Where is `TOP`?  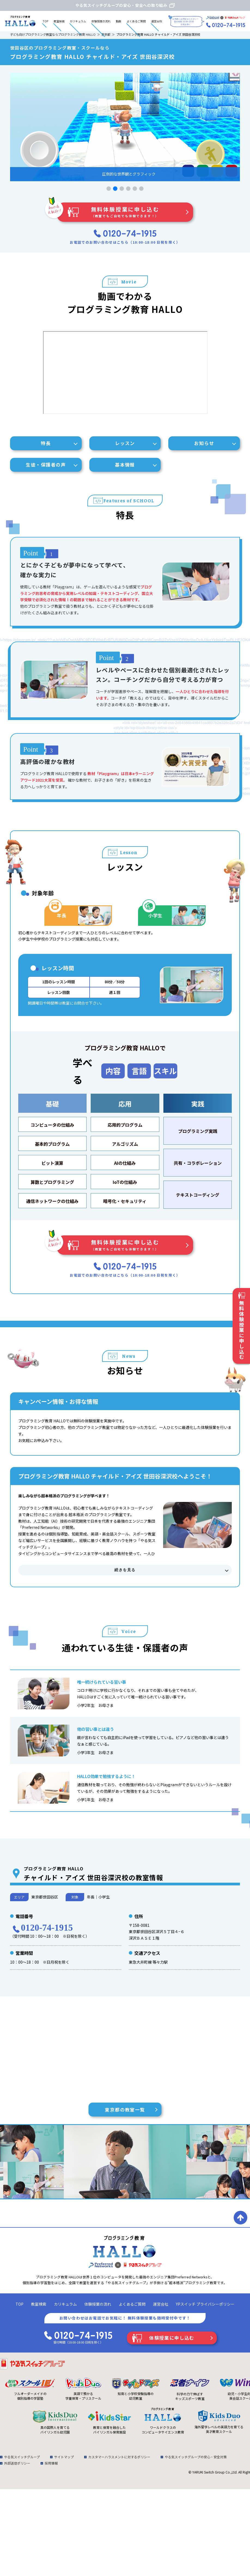 TOP is located at coordinates (45, 21).